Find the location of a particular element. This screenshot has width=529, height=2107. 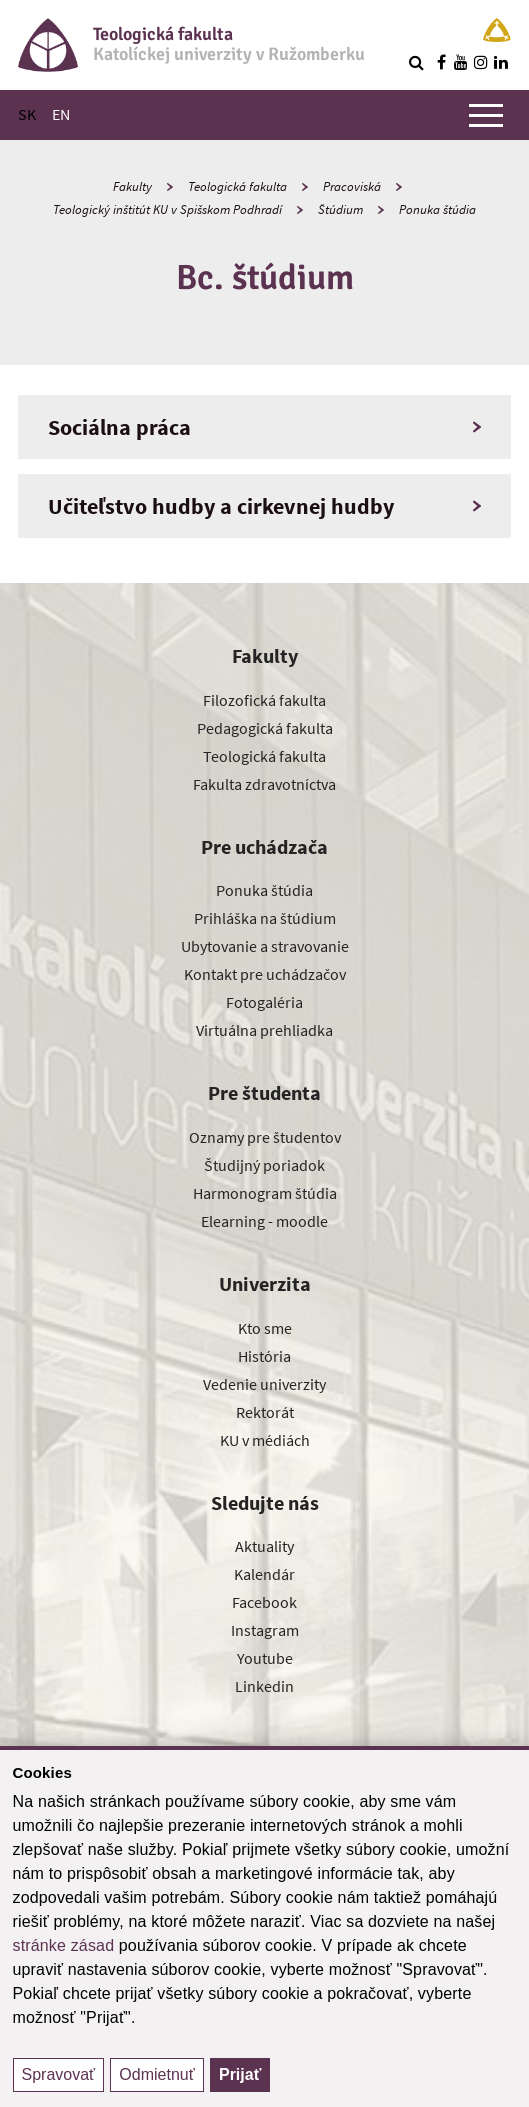

Vedenie univerzity is located at coordinates (264, 1384).